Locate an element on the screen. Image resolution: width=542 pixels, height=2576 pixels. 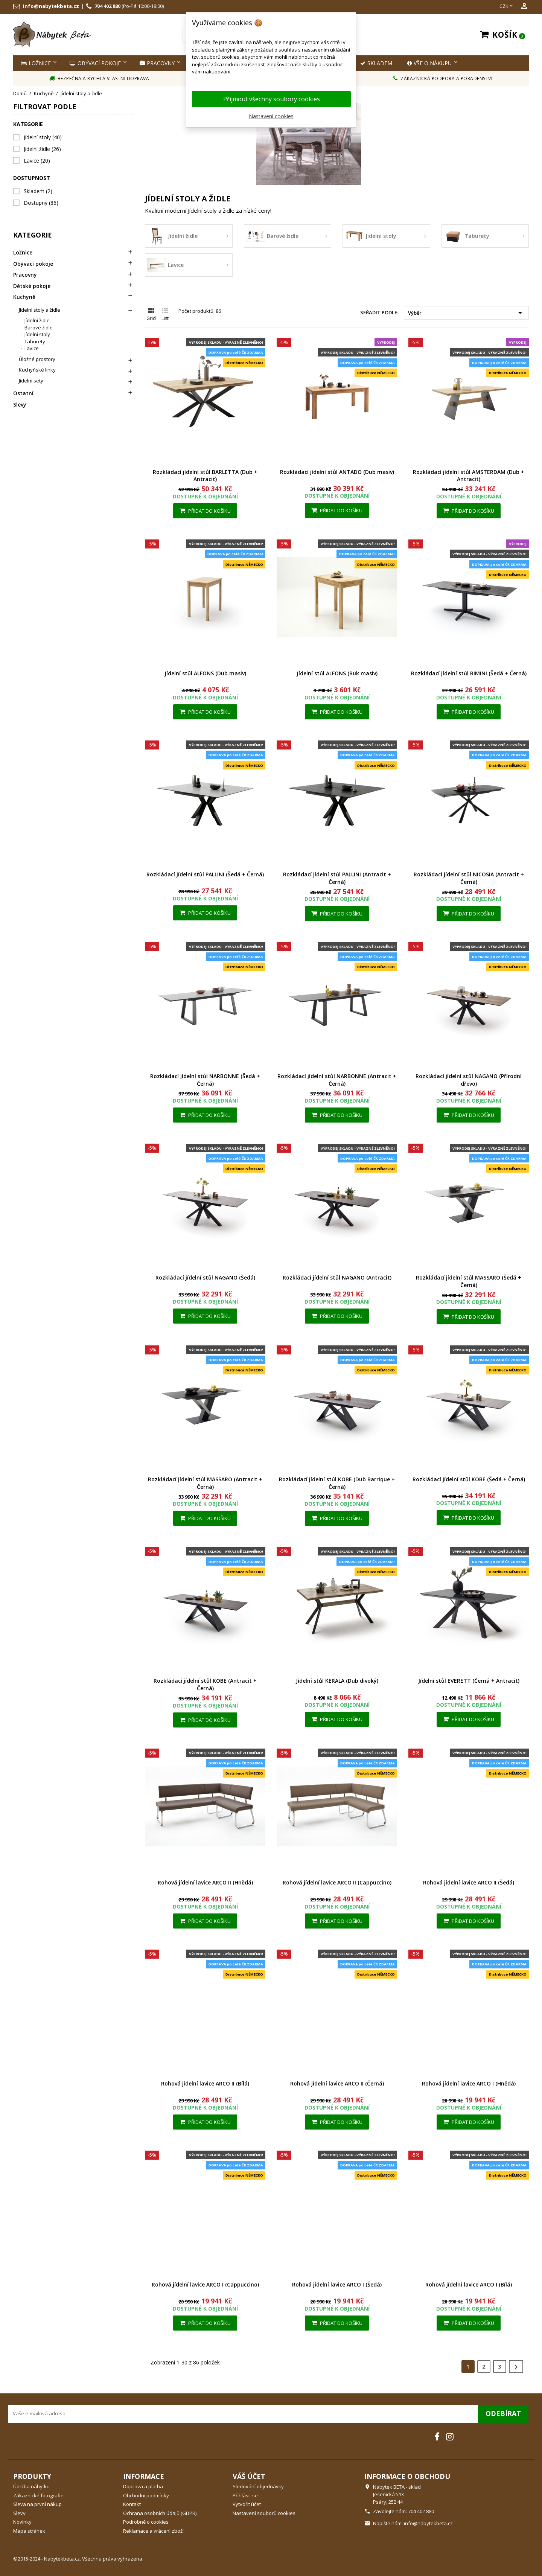
Rohová jídelní lavice ARCO I (Hnědá) is located at coordinates (469, 2083).